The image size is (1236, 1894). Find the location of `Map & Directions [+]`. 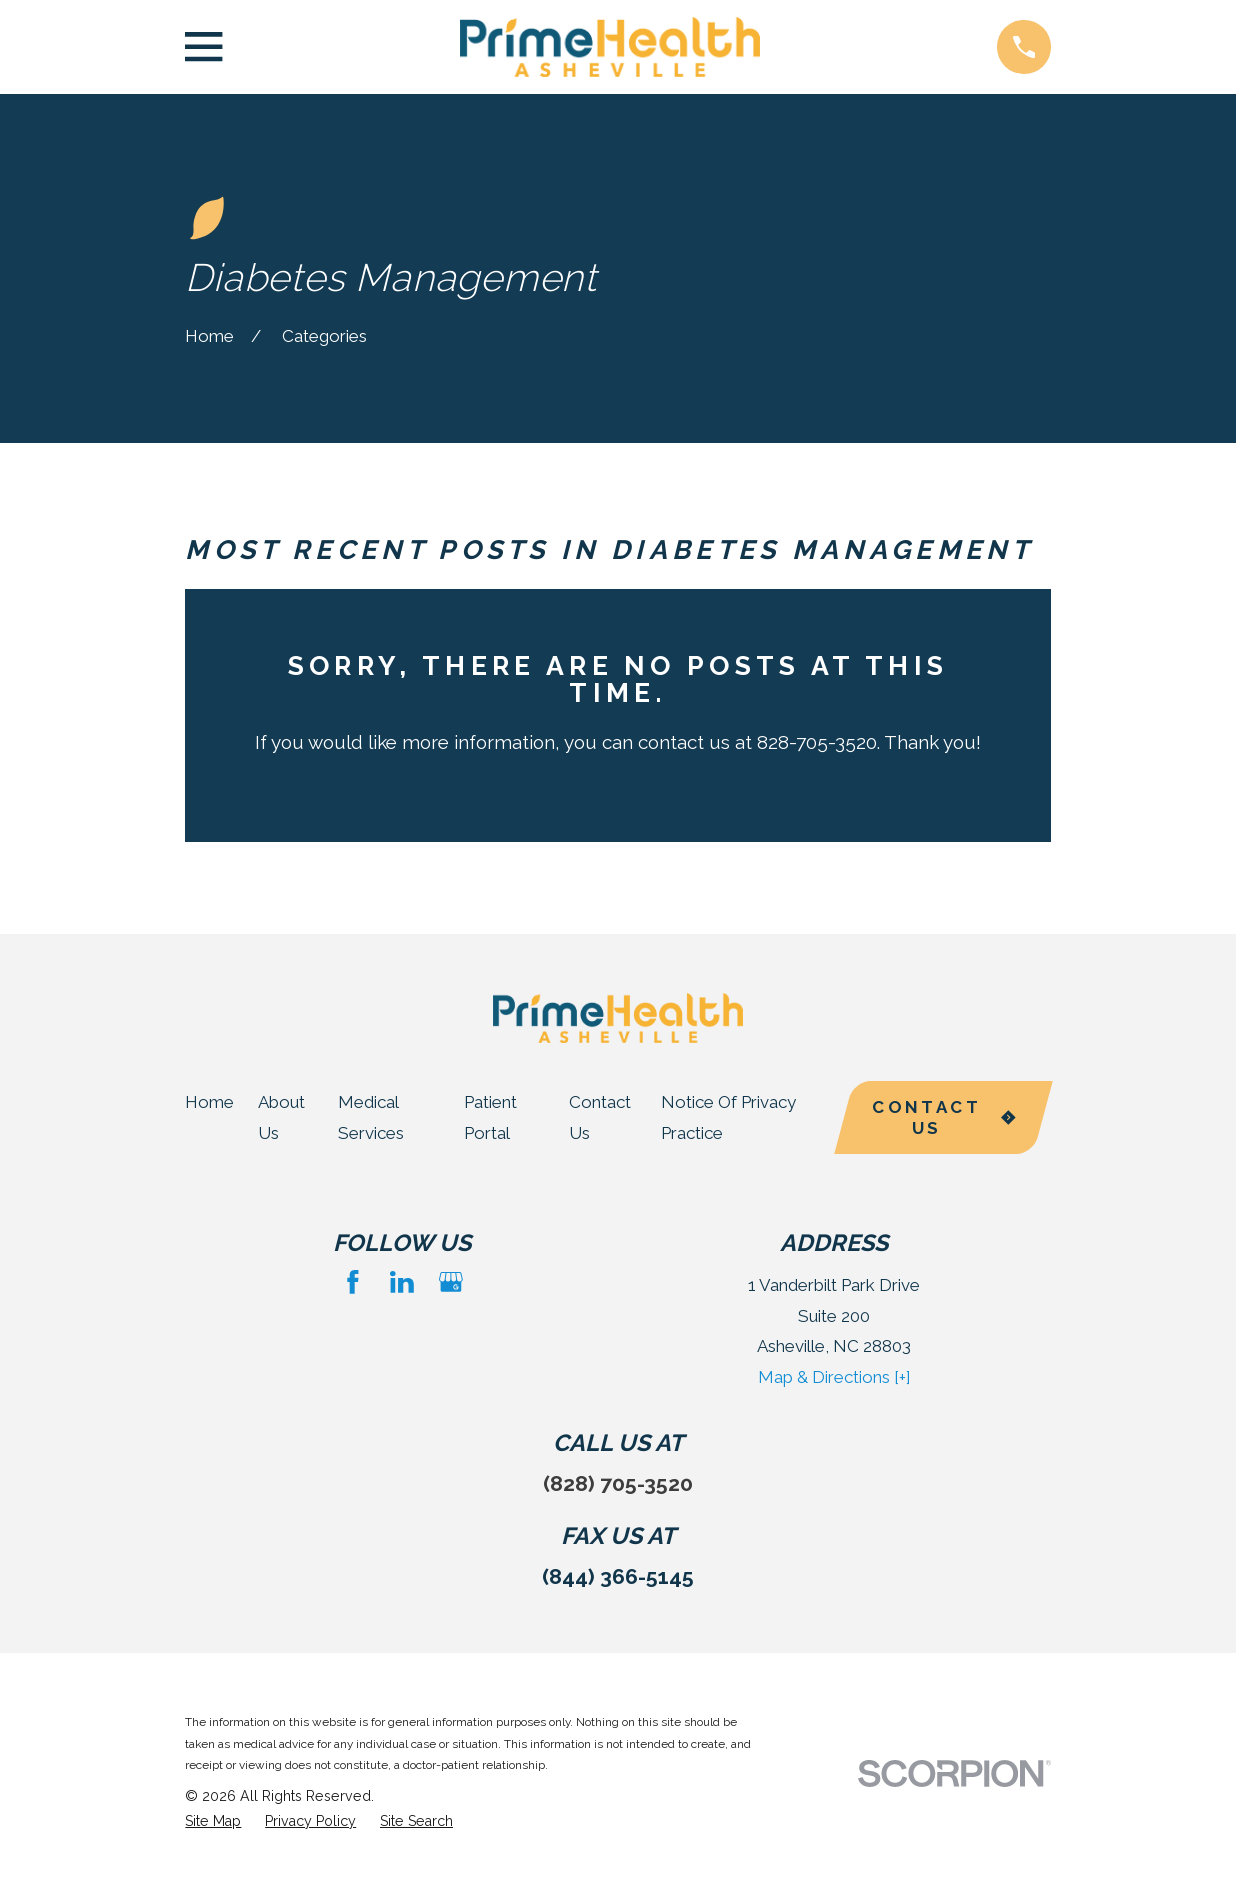

Map & Directions [+] is located at coordinates (834, 1377).